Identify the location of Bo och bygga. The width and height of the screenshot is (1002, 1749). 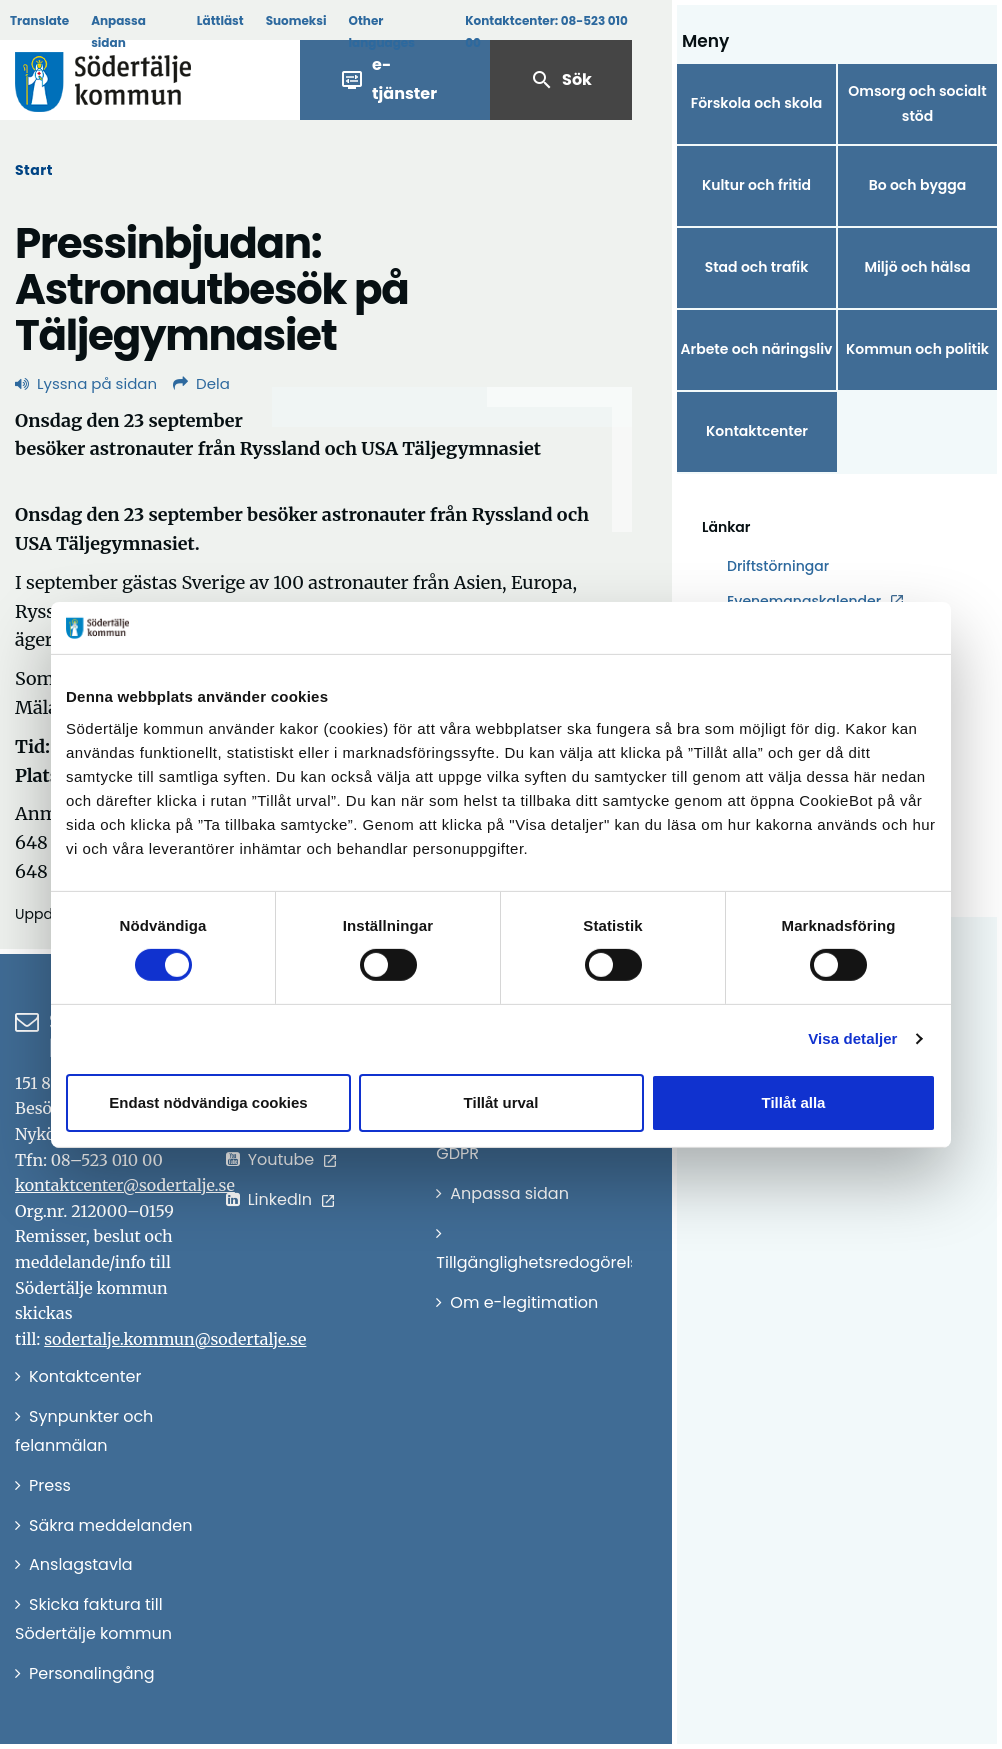
(918, 185).